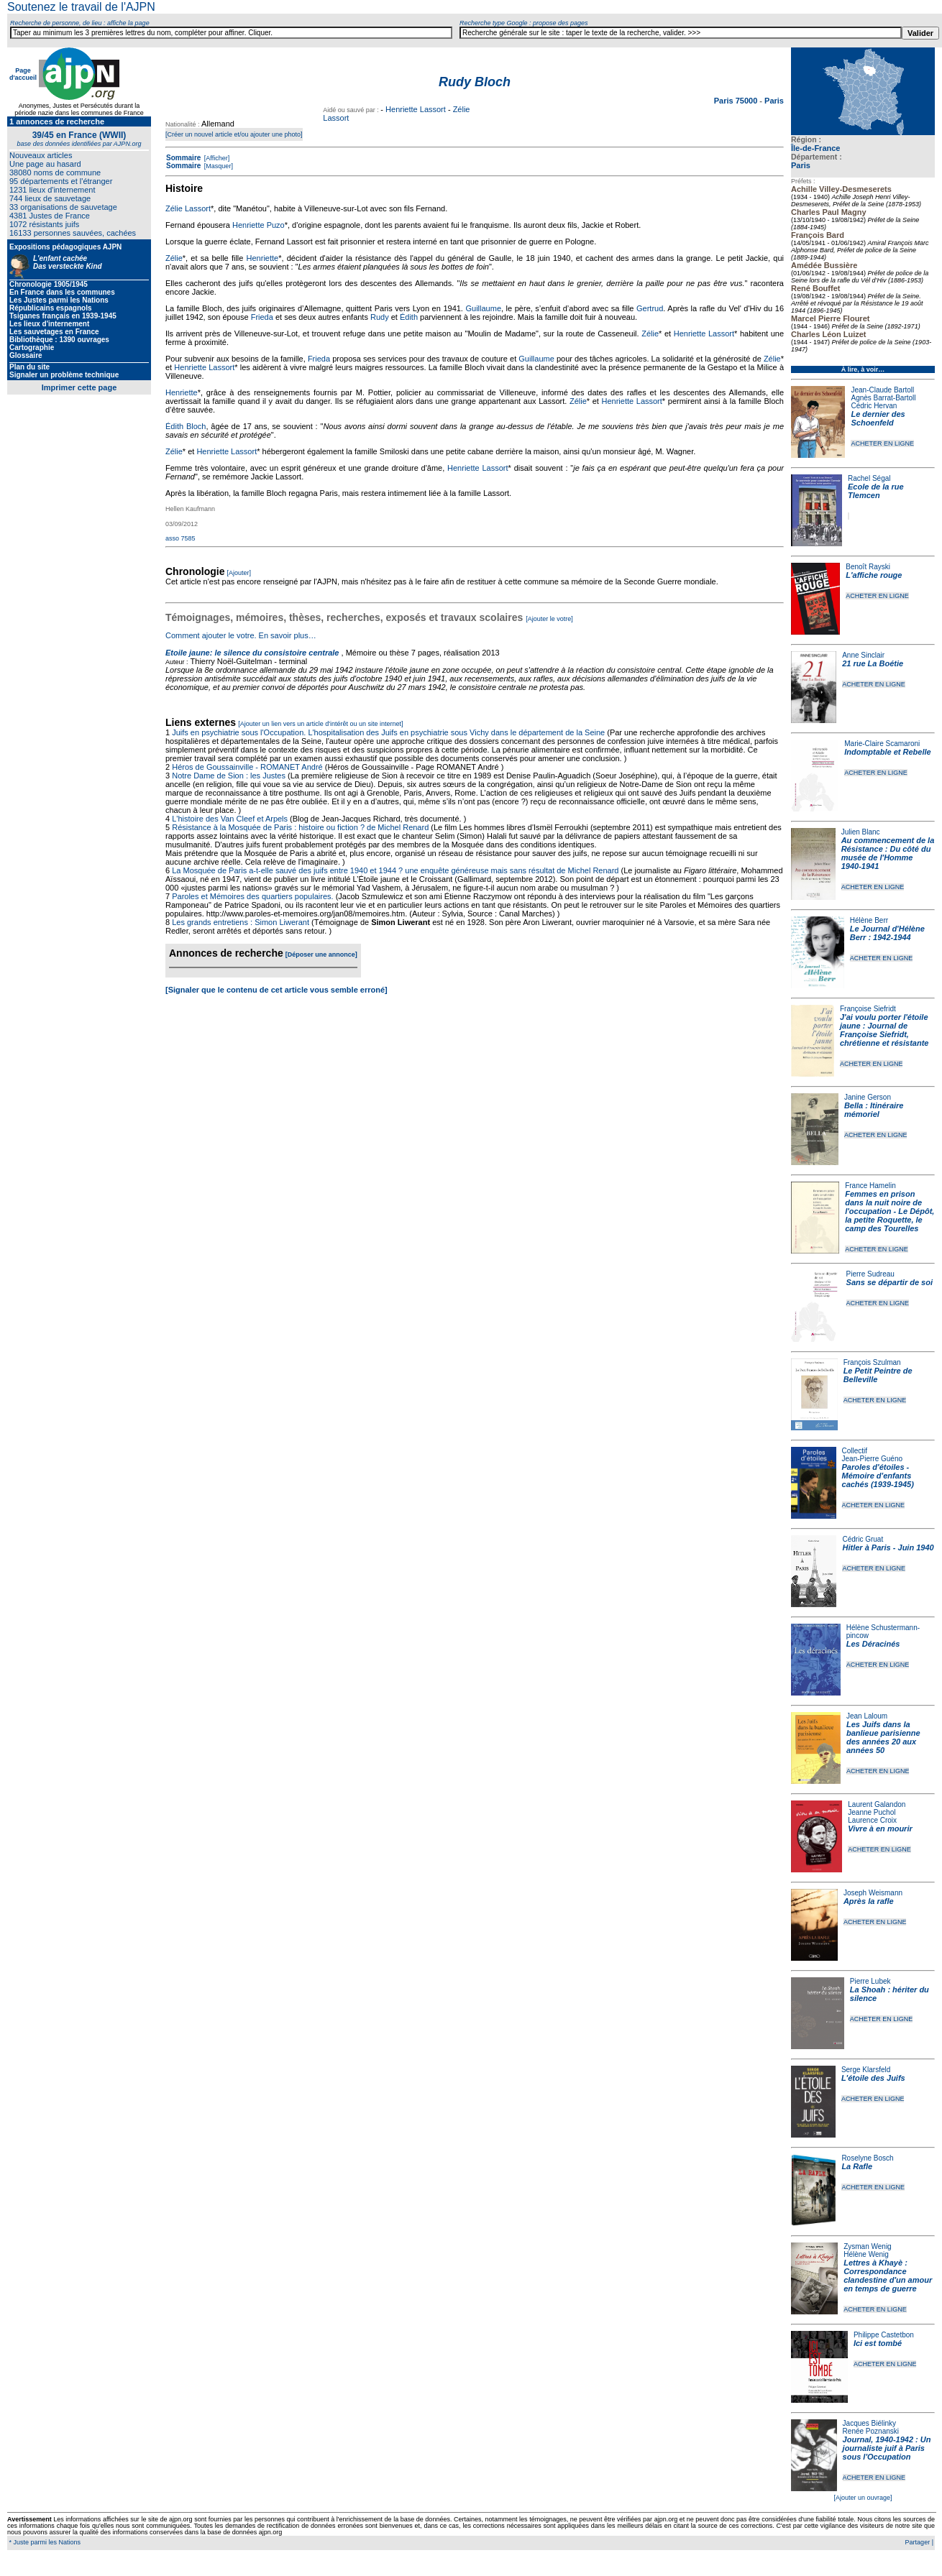 This screenshot has width=942, height=2576. Describe the element at coordinates (23, 74) in the screenshot. I see `Page d'accueil` at that location.